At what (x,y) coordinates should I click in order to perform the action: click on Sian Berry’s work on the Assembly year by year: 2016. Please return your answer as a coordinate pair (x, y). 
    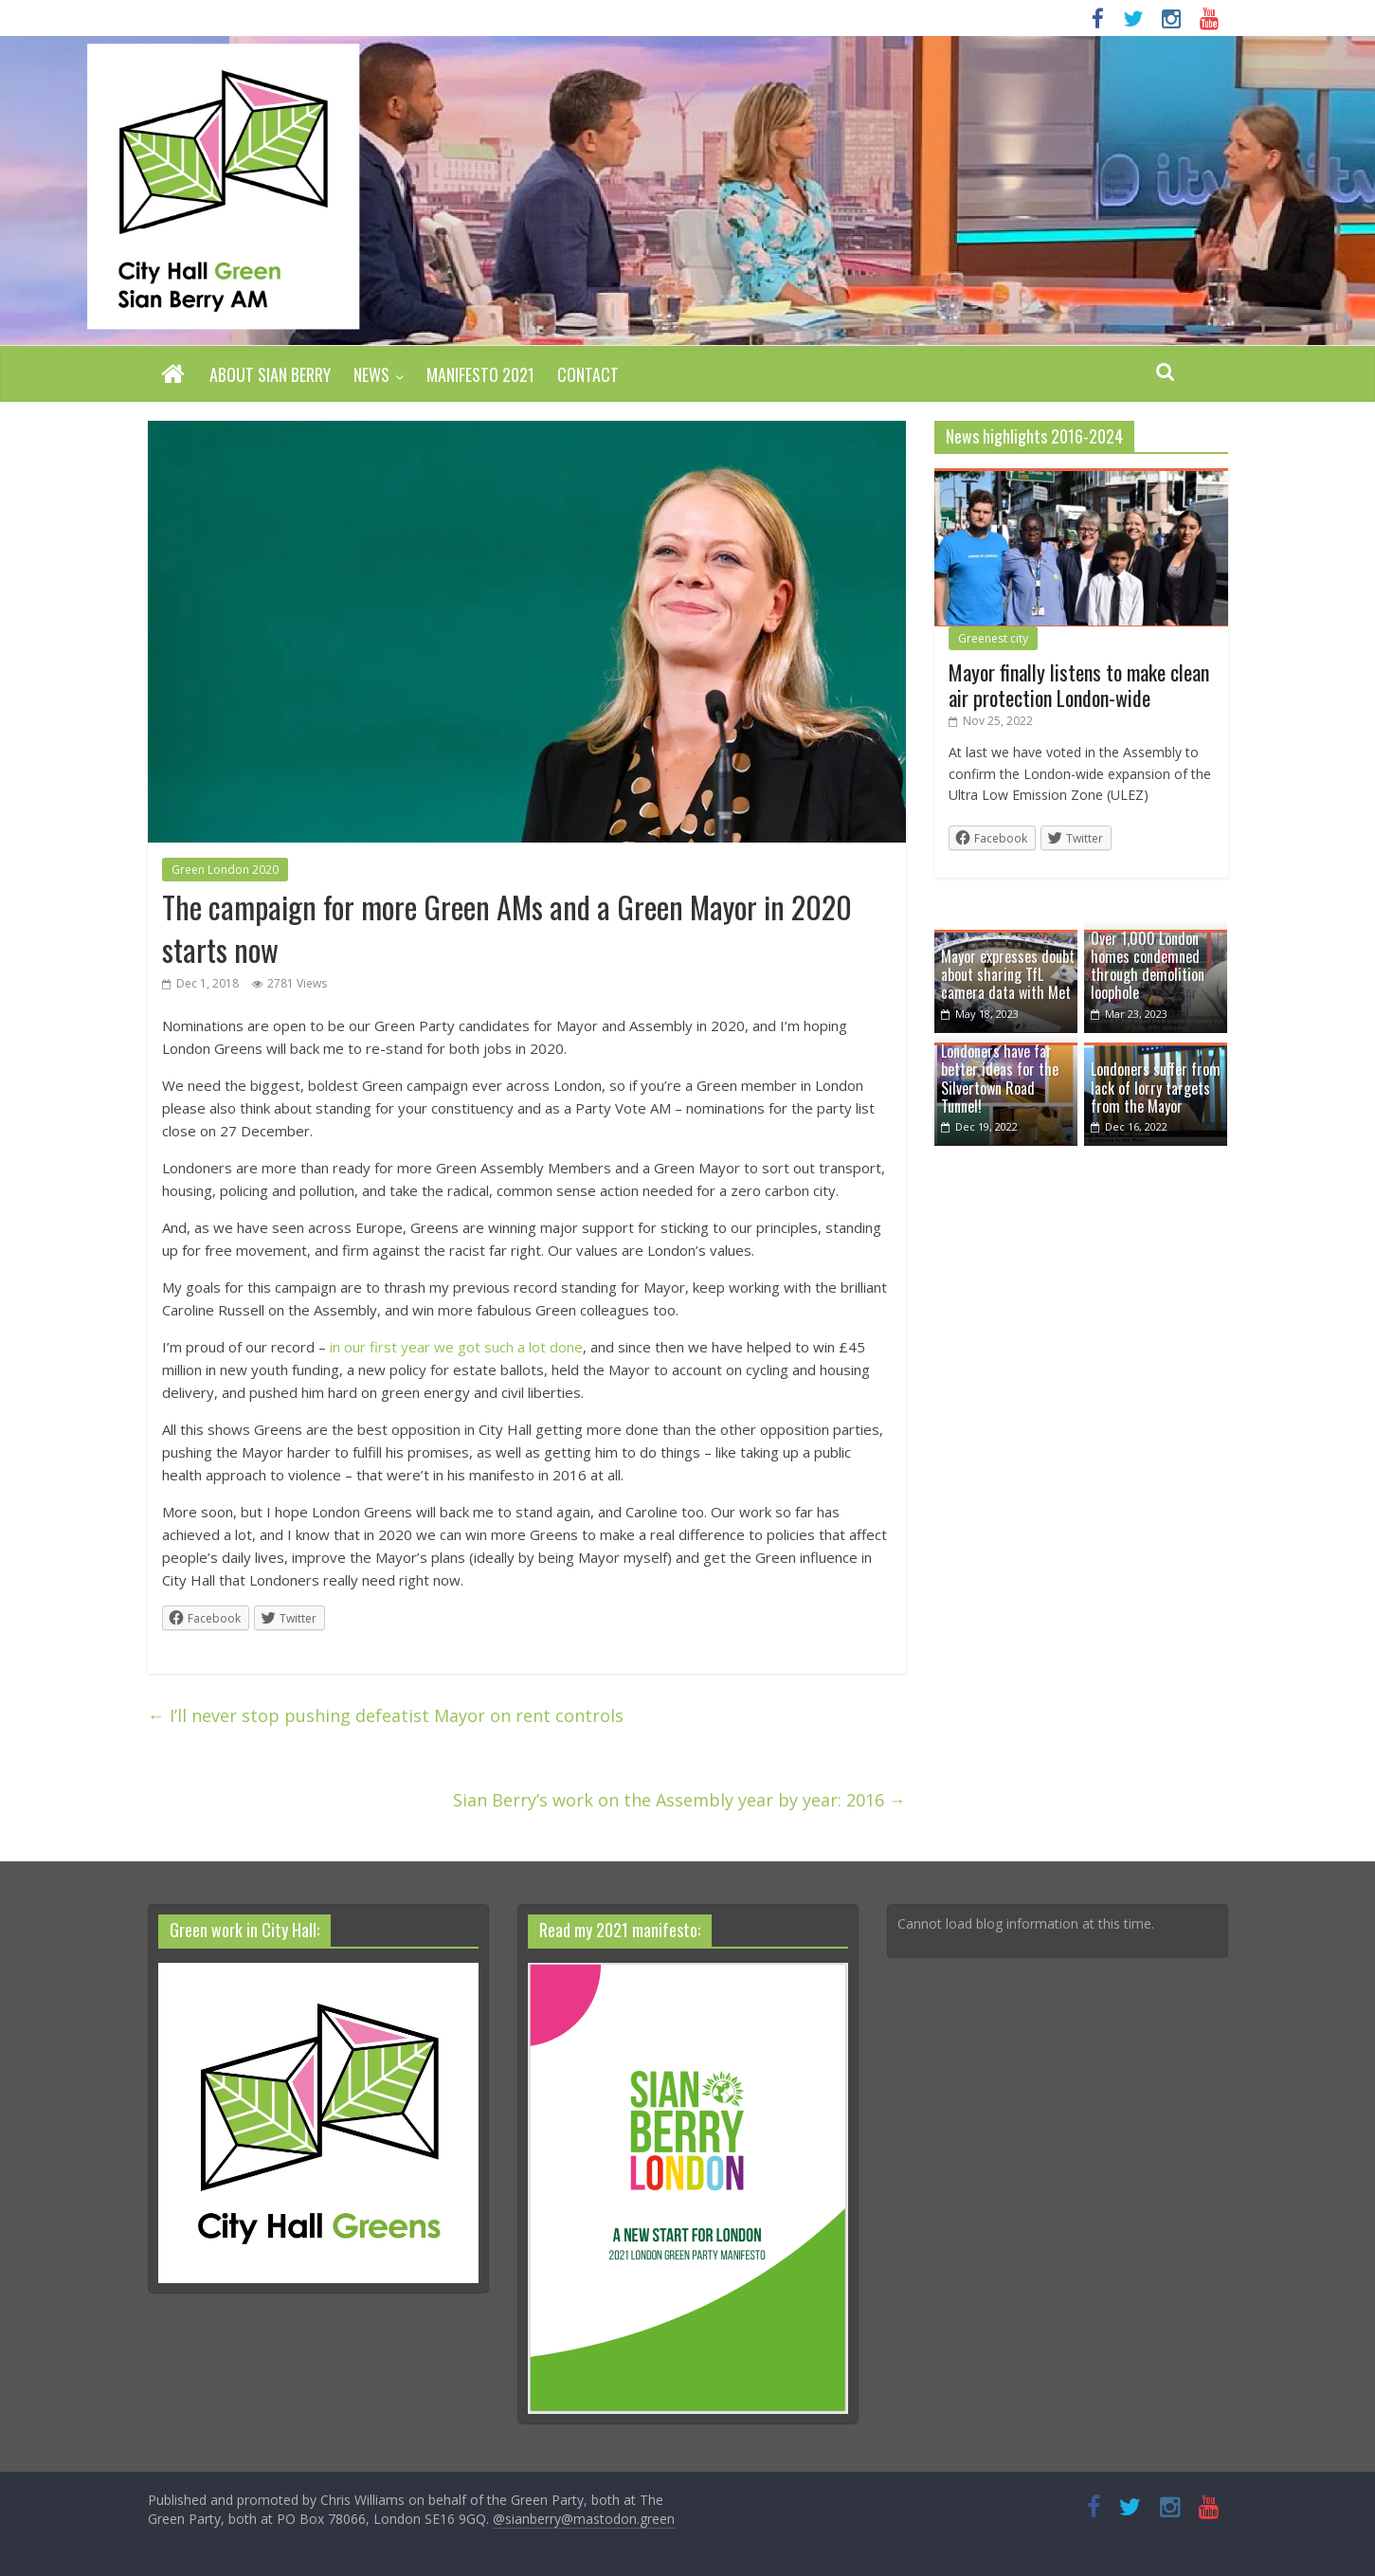
    Looking at the image, I should click on (679, 1799).